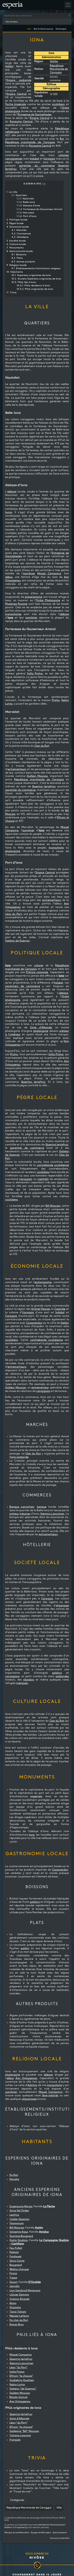 This screenshot has width=74, height=2576. Describe the element at coordinates (36, 1796) in the screenshot. I see `impériale` at that location.